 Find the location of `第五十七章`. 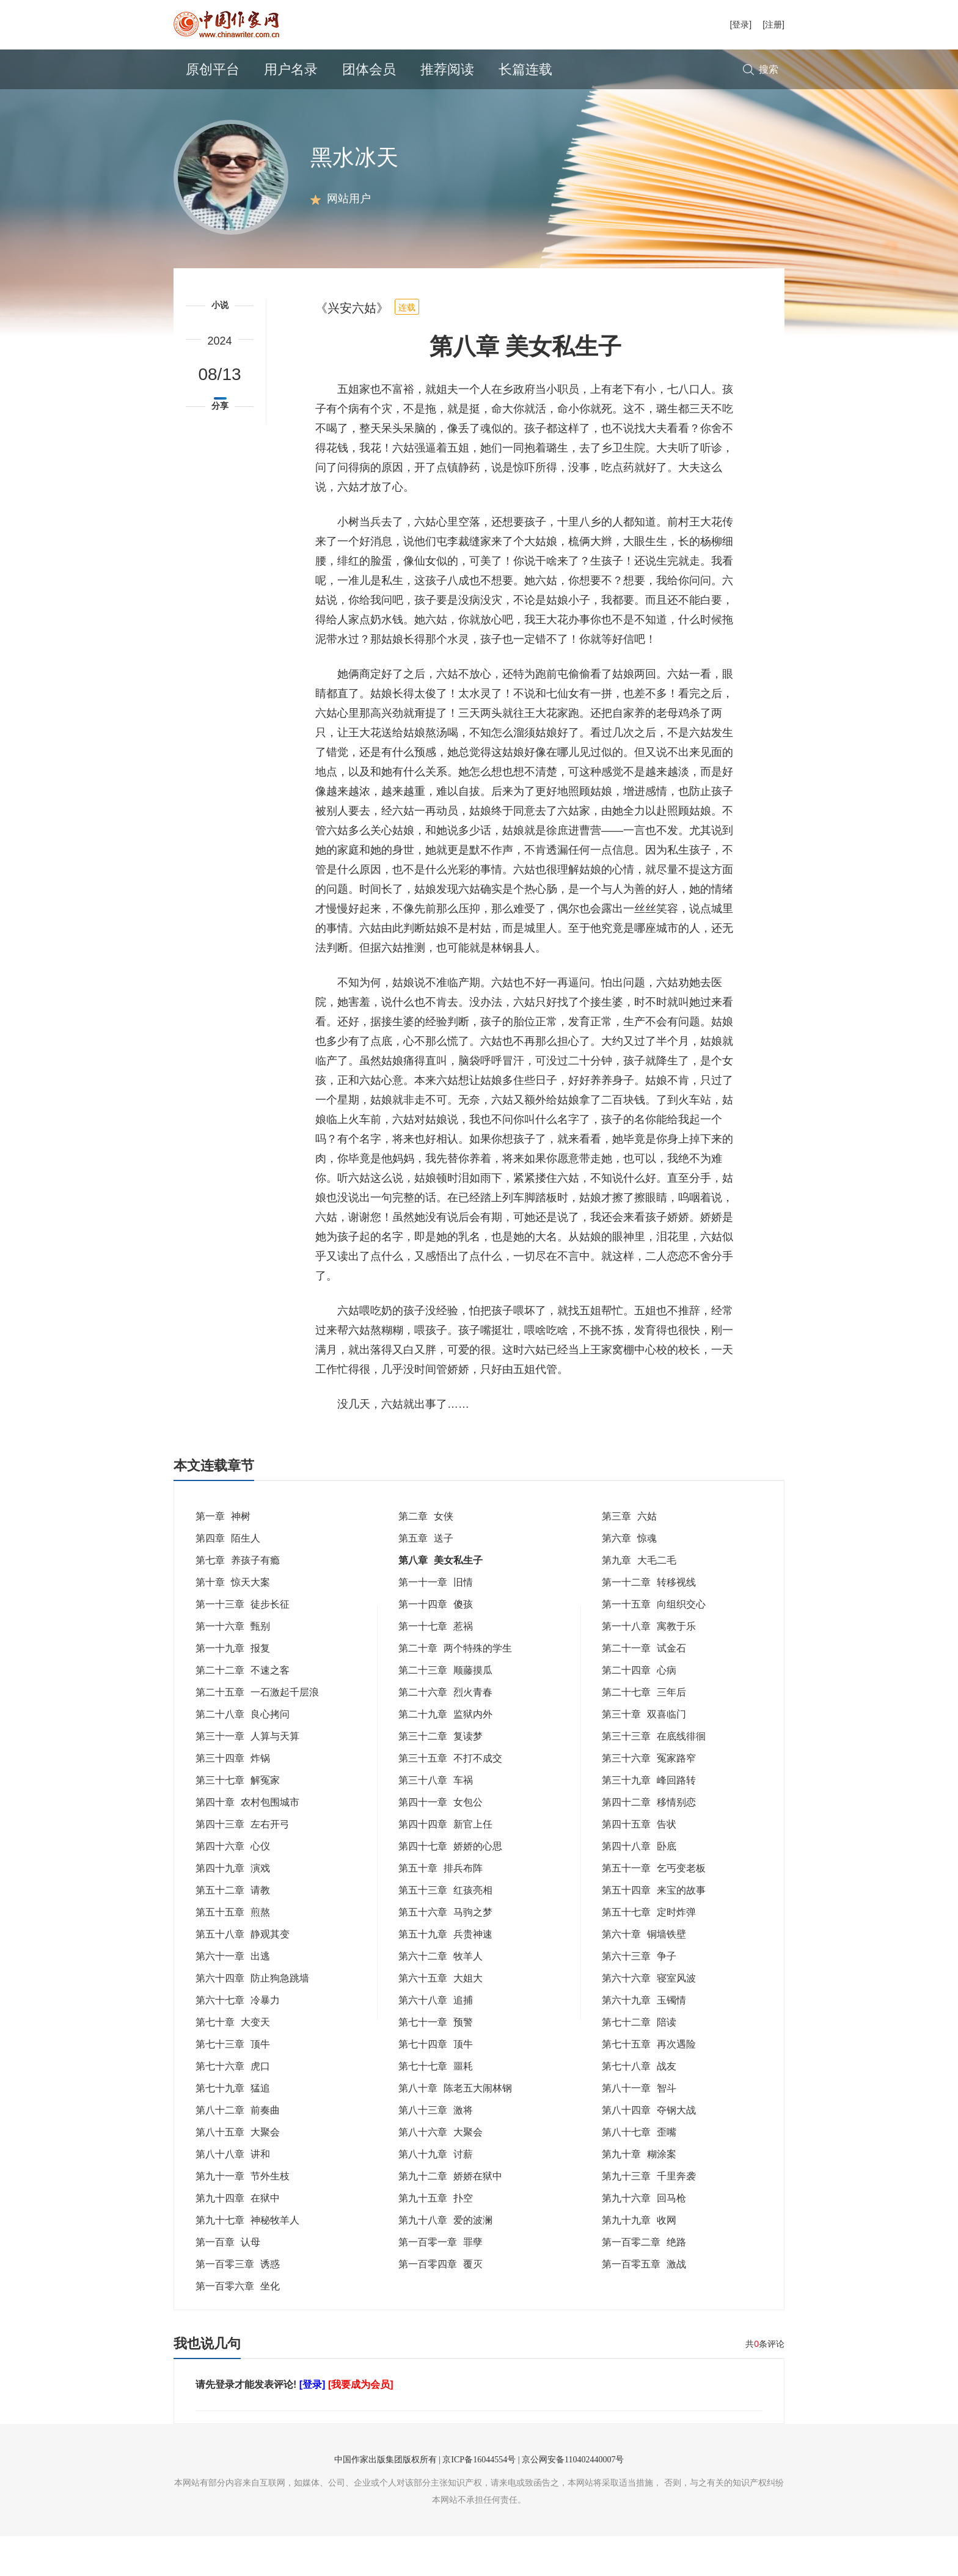

第五十七章 is located at coordinates (649, 1952).